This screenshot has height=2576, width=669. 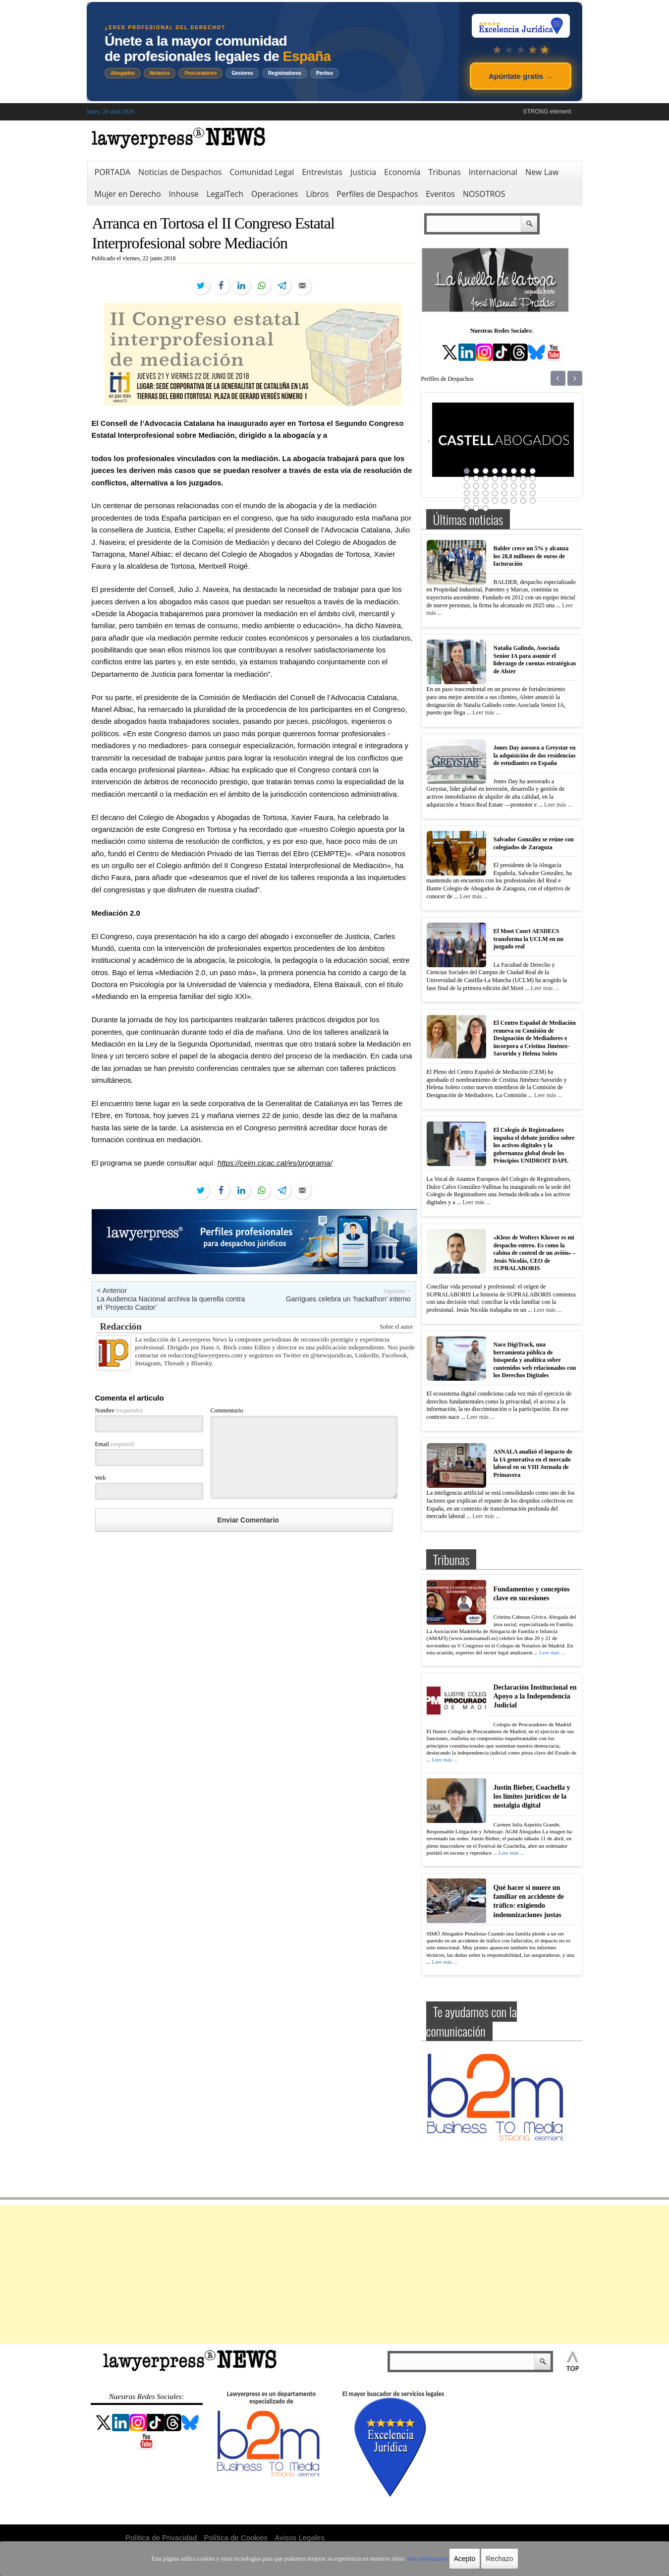 I want to click on 43, so click(x=486, y=508).